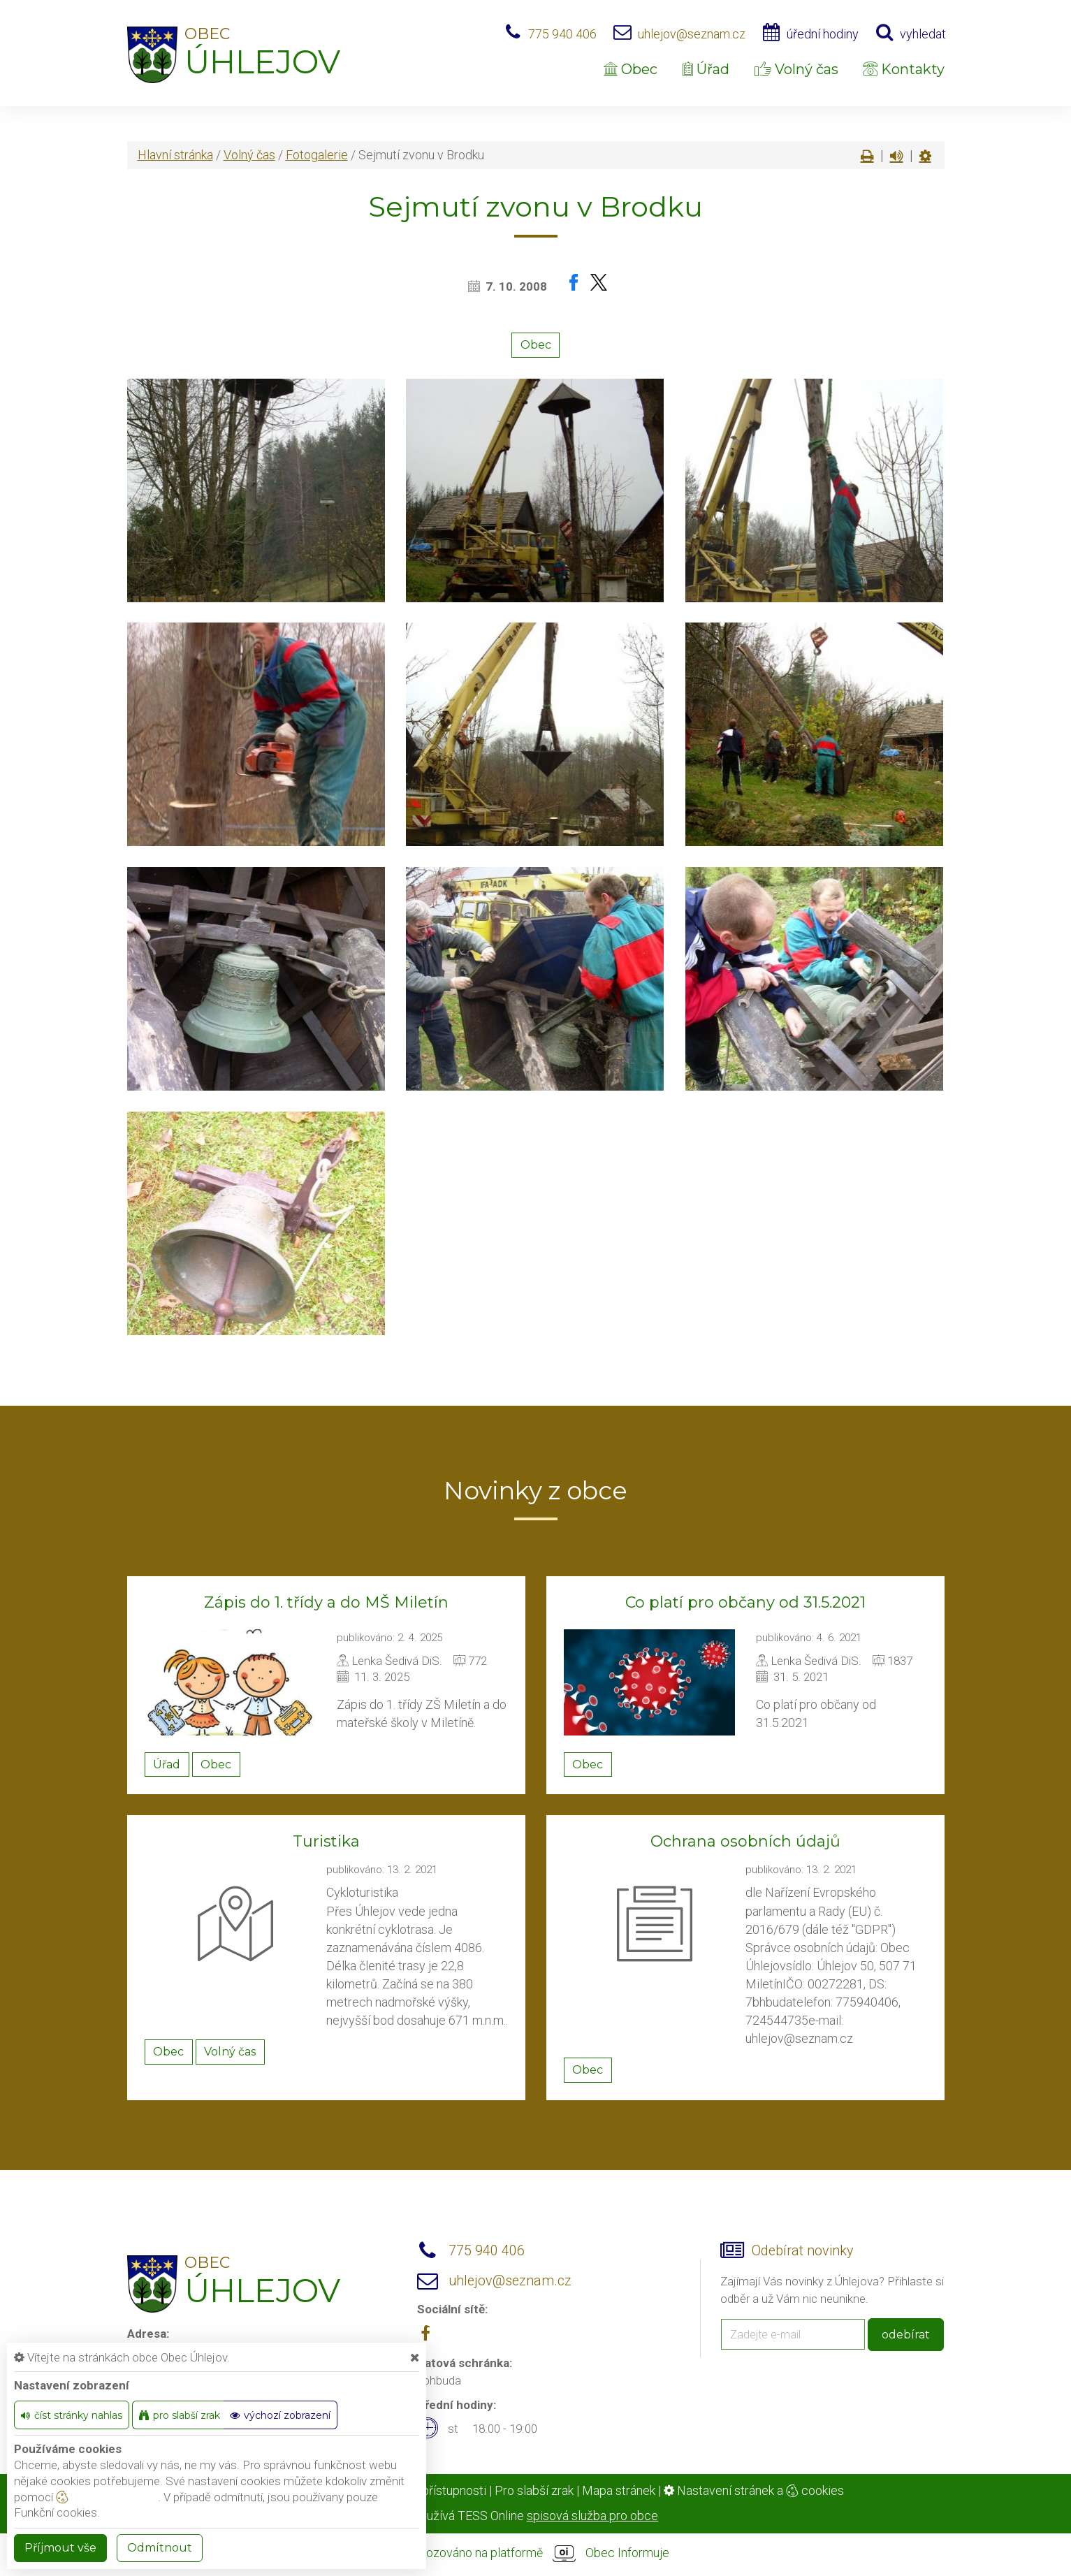  Describe the element at coordinates (904, 69) in the screenshot. I see `Kontakty` at that location.